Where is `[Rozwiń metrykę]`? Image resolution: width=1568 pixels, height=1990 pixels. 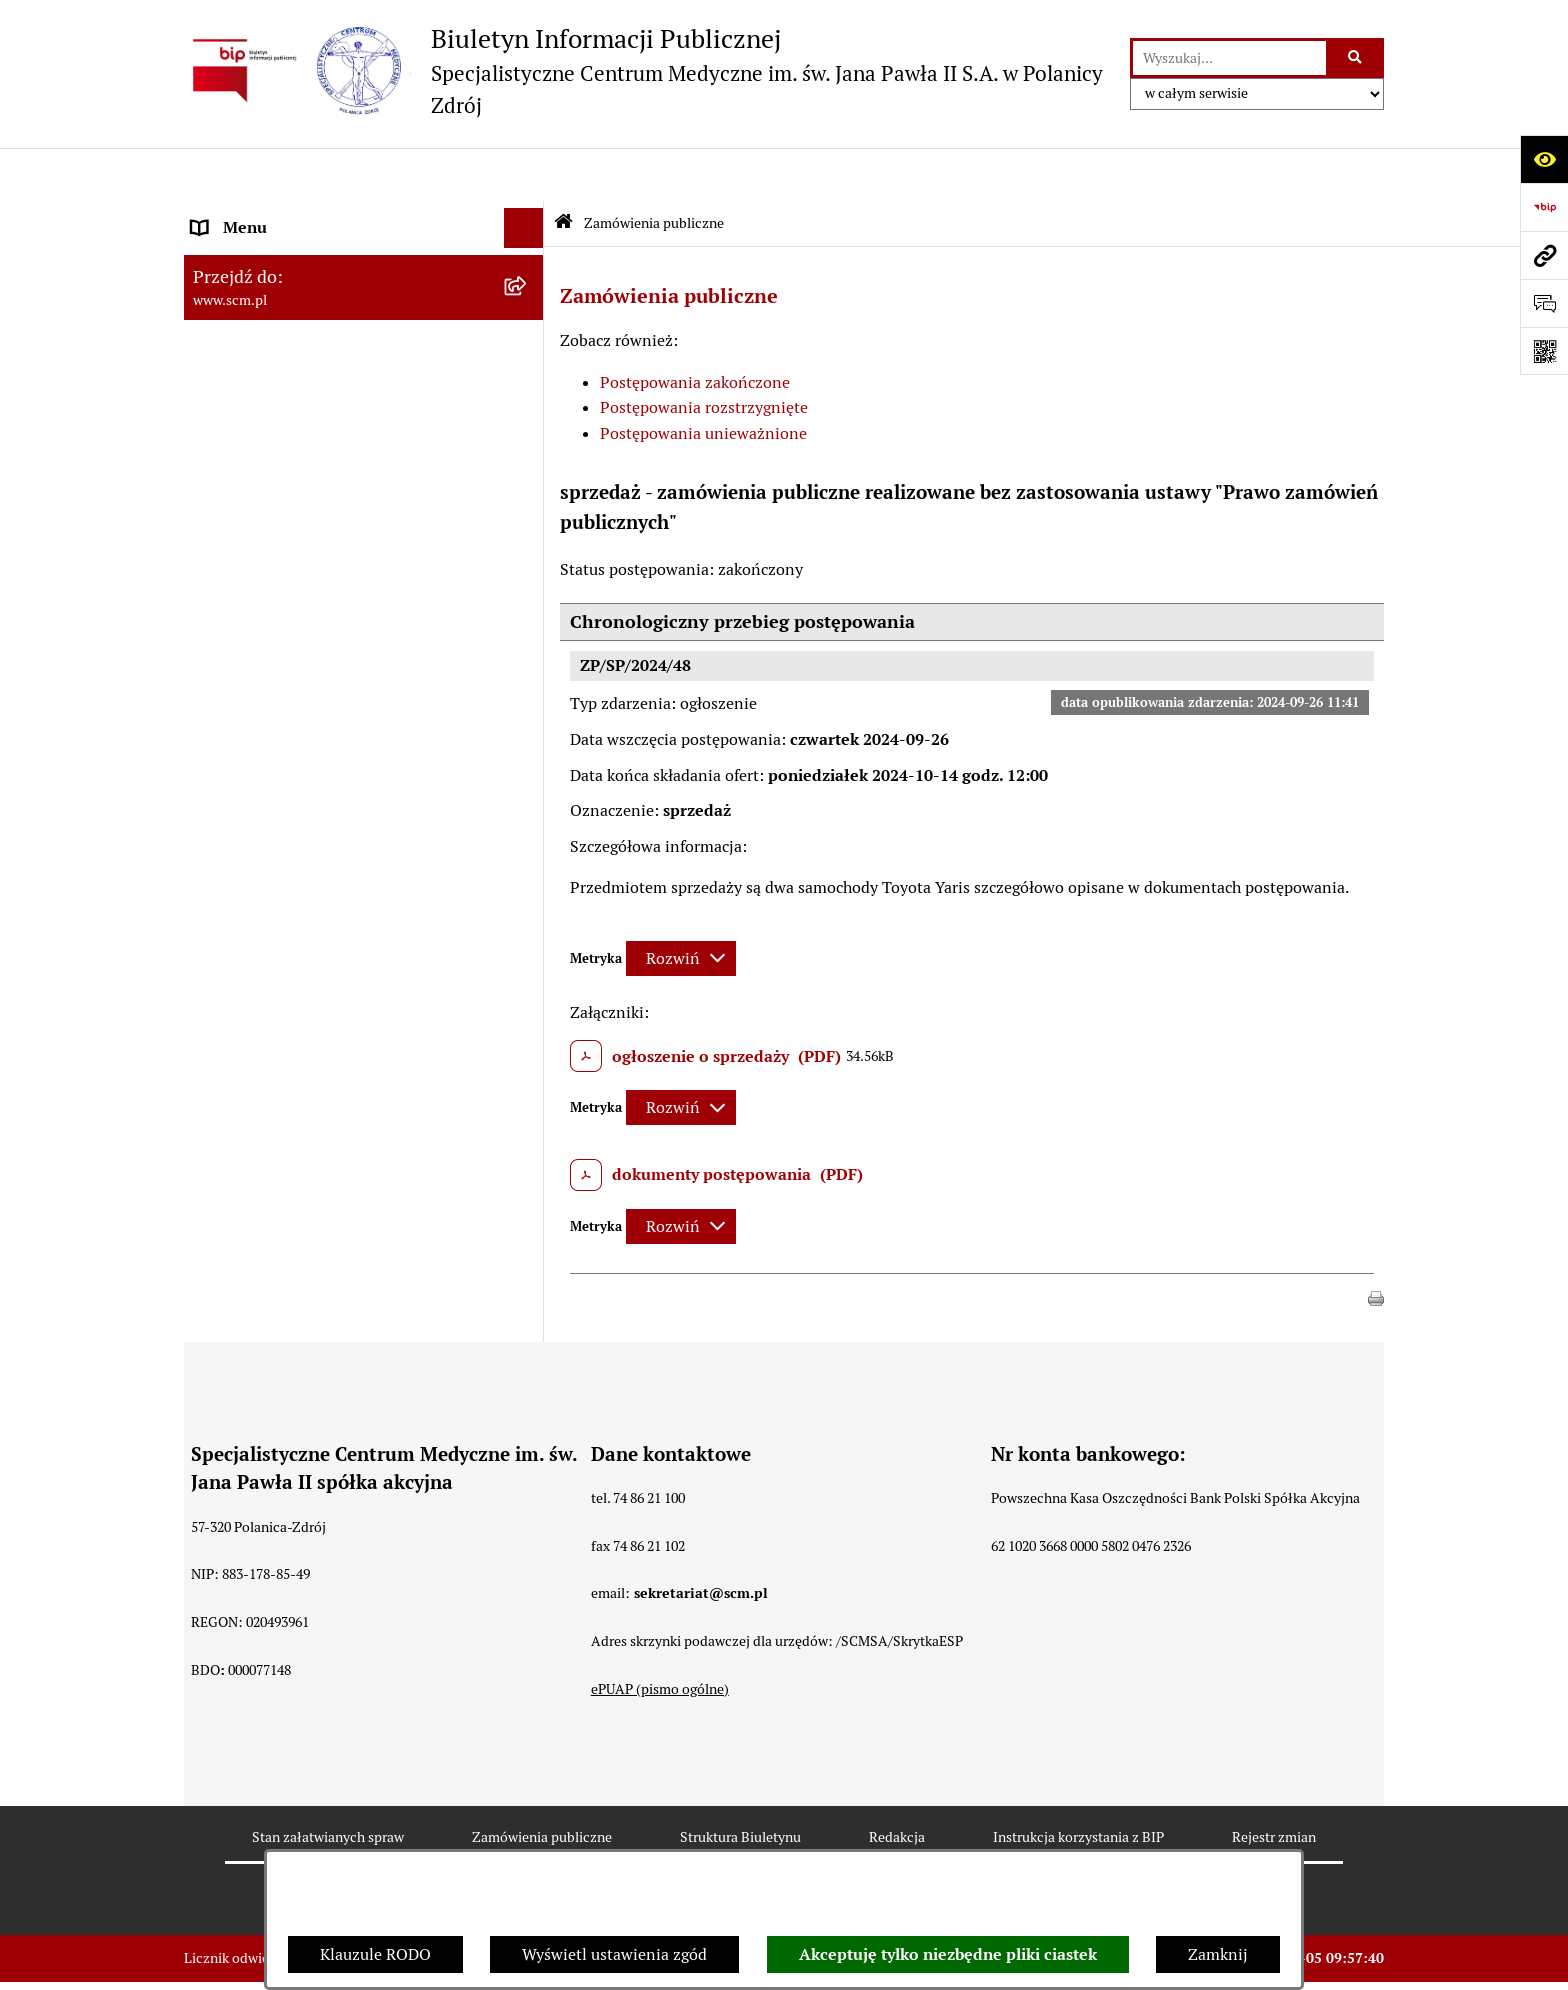 [Rozwiń metrykę] is located at coordinates (681, 904).